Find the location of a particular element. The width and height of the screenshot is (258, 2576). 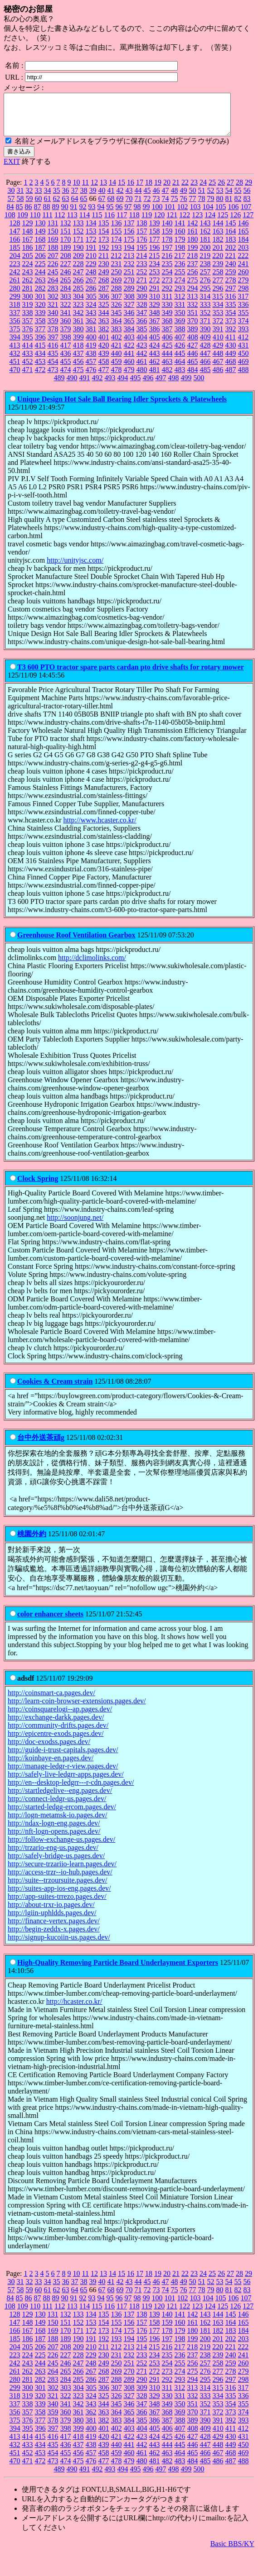

249 is located at coordinates (103, 280).